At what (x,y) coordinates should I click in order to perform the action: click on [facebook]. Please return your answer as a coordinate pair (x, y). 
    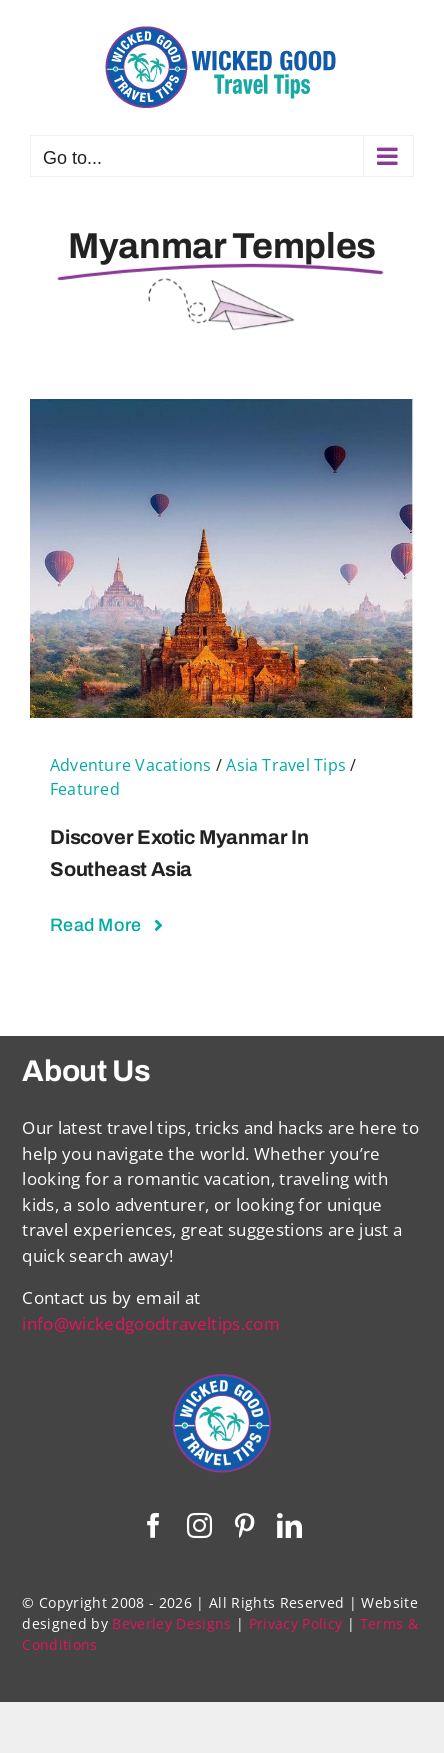
    Looking at the image, I should click on (153, 1525).